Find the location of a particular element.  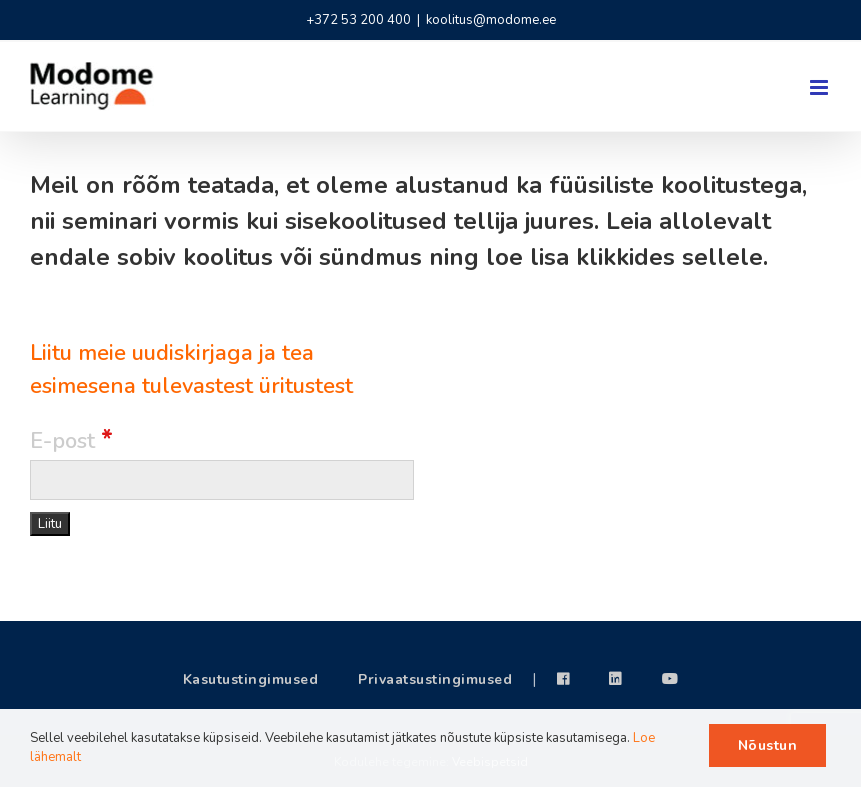

Nõustun is located at coordinates (768, 745).